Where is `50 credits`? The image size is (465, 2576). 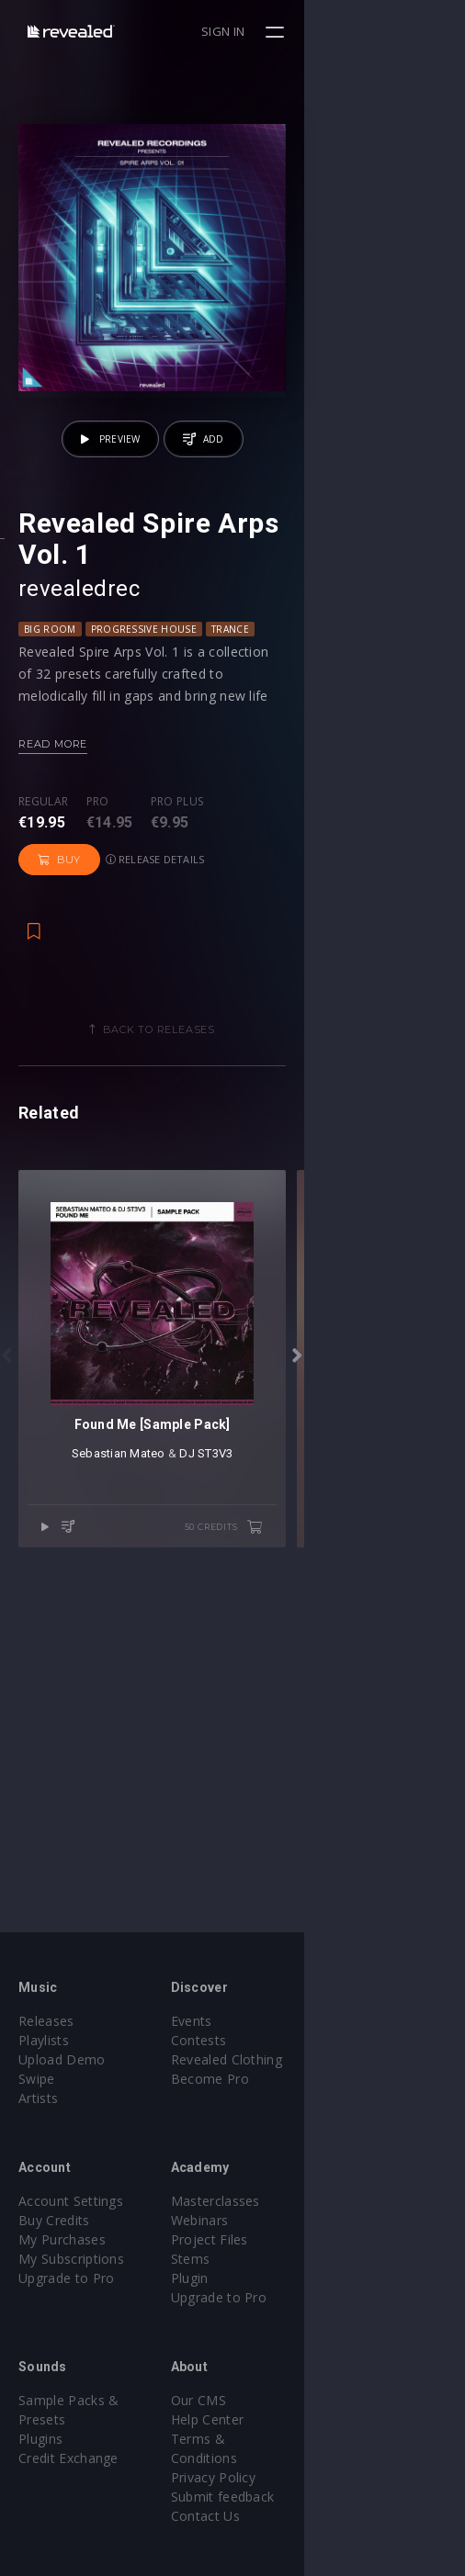
50 credits is located at coordinates (384, 1777).